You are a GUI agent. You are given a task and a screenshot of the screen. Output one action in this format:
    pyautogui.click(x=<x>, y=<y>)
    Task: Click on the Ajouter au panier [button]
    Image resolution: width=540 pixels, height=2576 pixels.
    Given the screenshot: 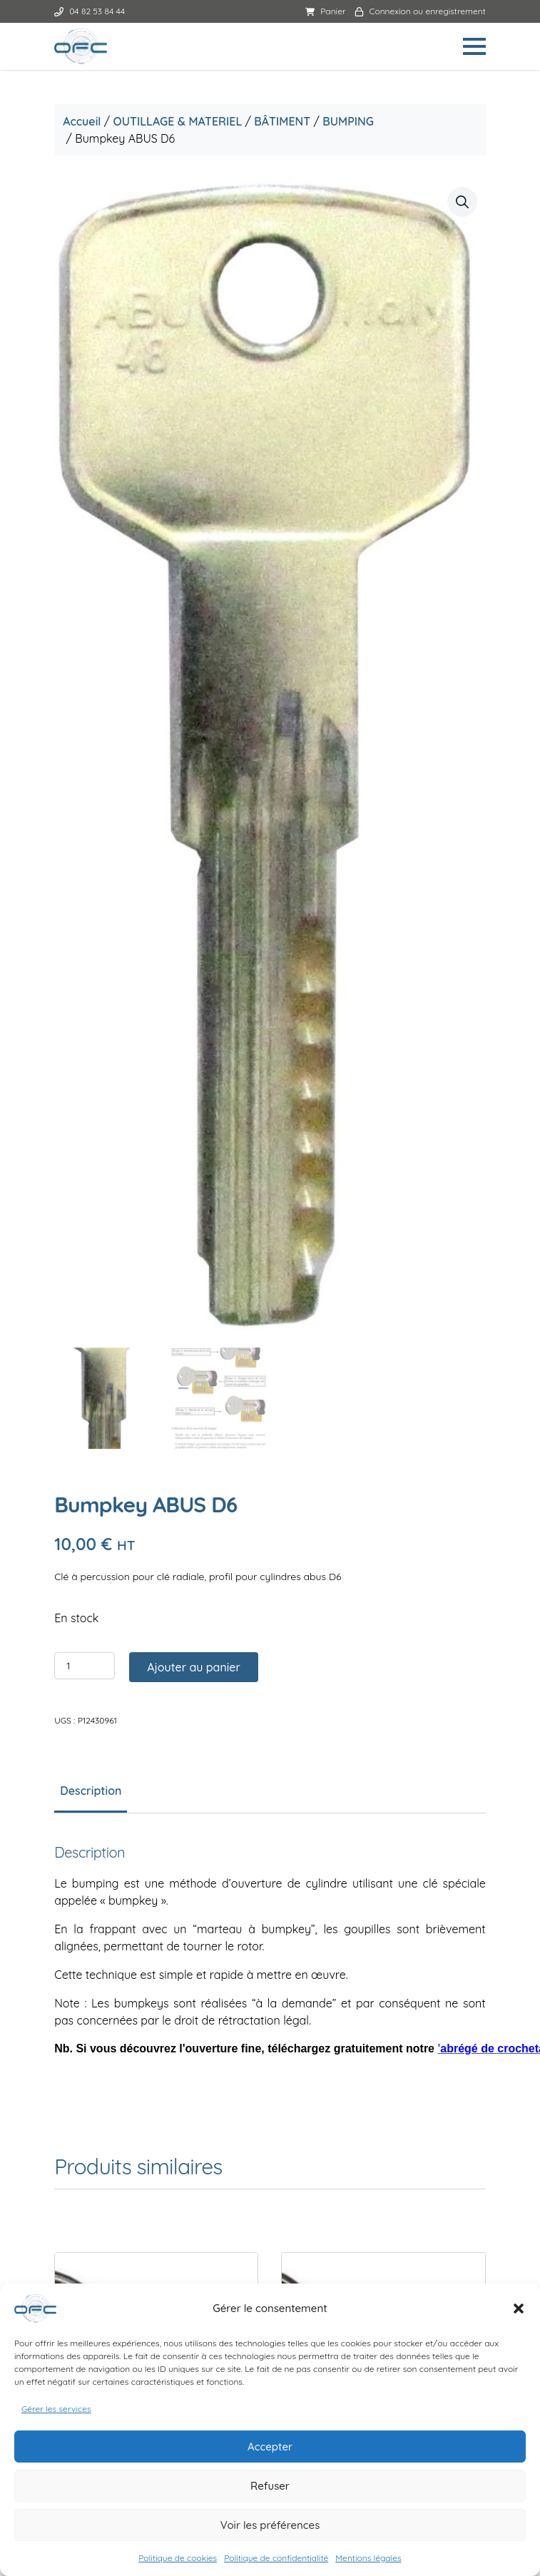 What is the action you would take?
    pyautogui.click(x=166, y=1642)
    